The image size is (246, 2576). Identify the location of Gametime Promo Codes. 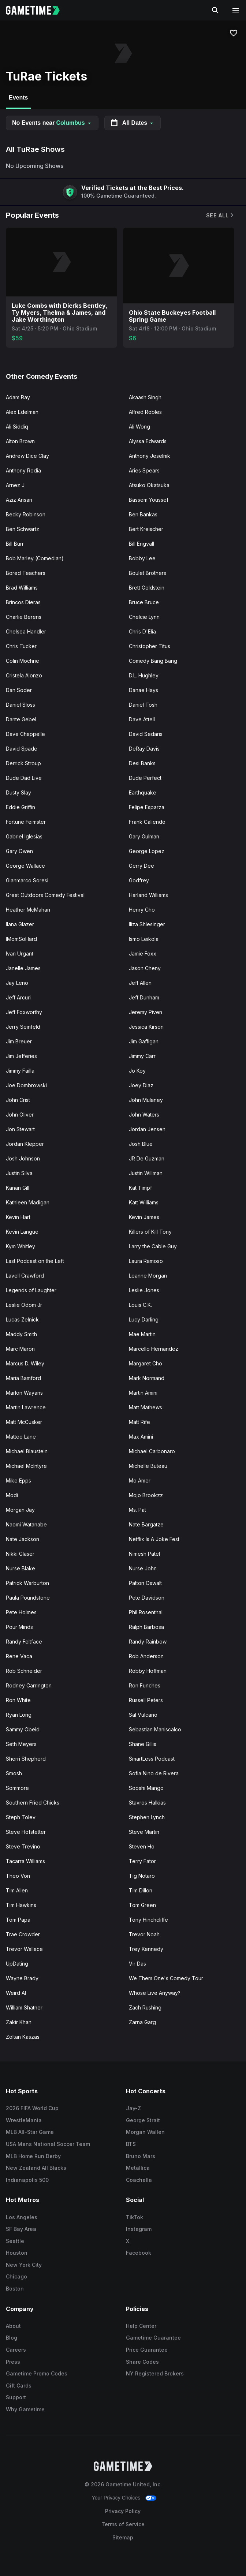
(36, 2373).